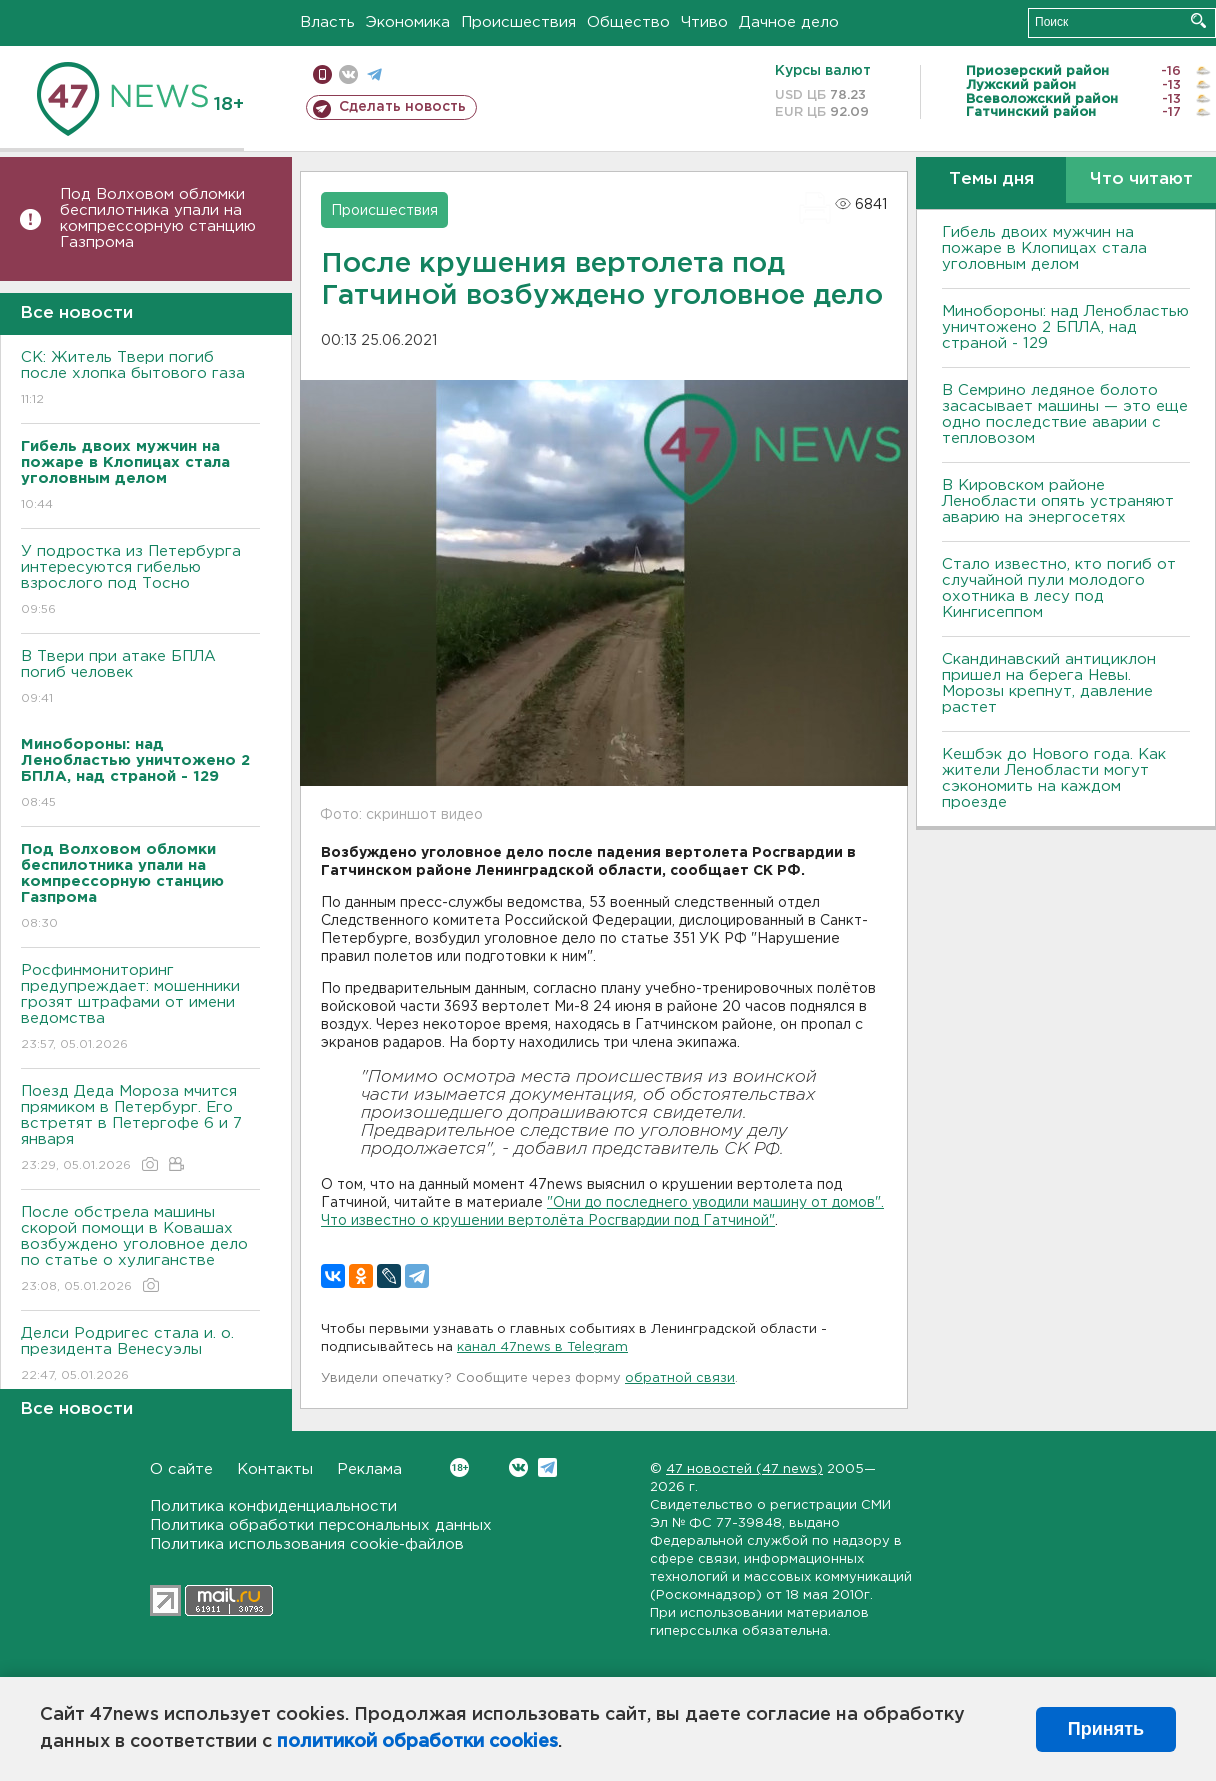 This screenshot has height=1781, width=1216. Describe the element at coordinates (275, 1469) in the screenshot. I see `Контакты` at that location.